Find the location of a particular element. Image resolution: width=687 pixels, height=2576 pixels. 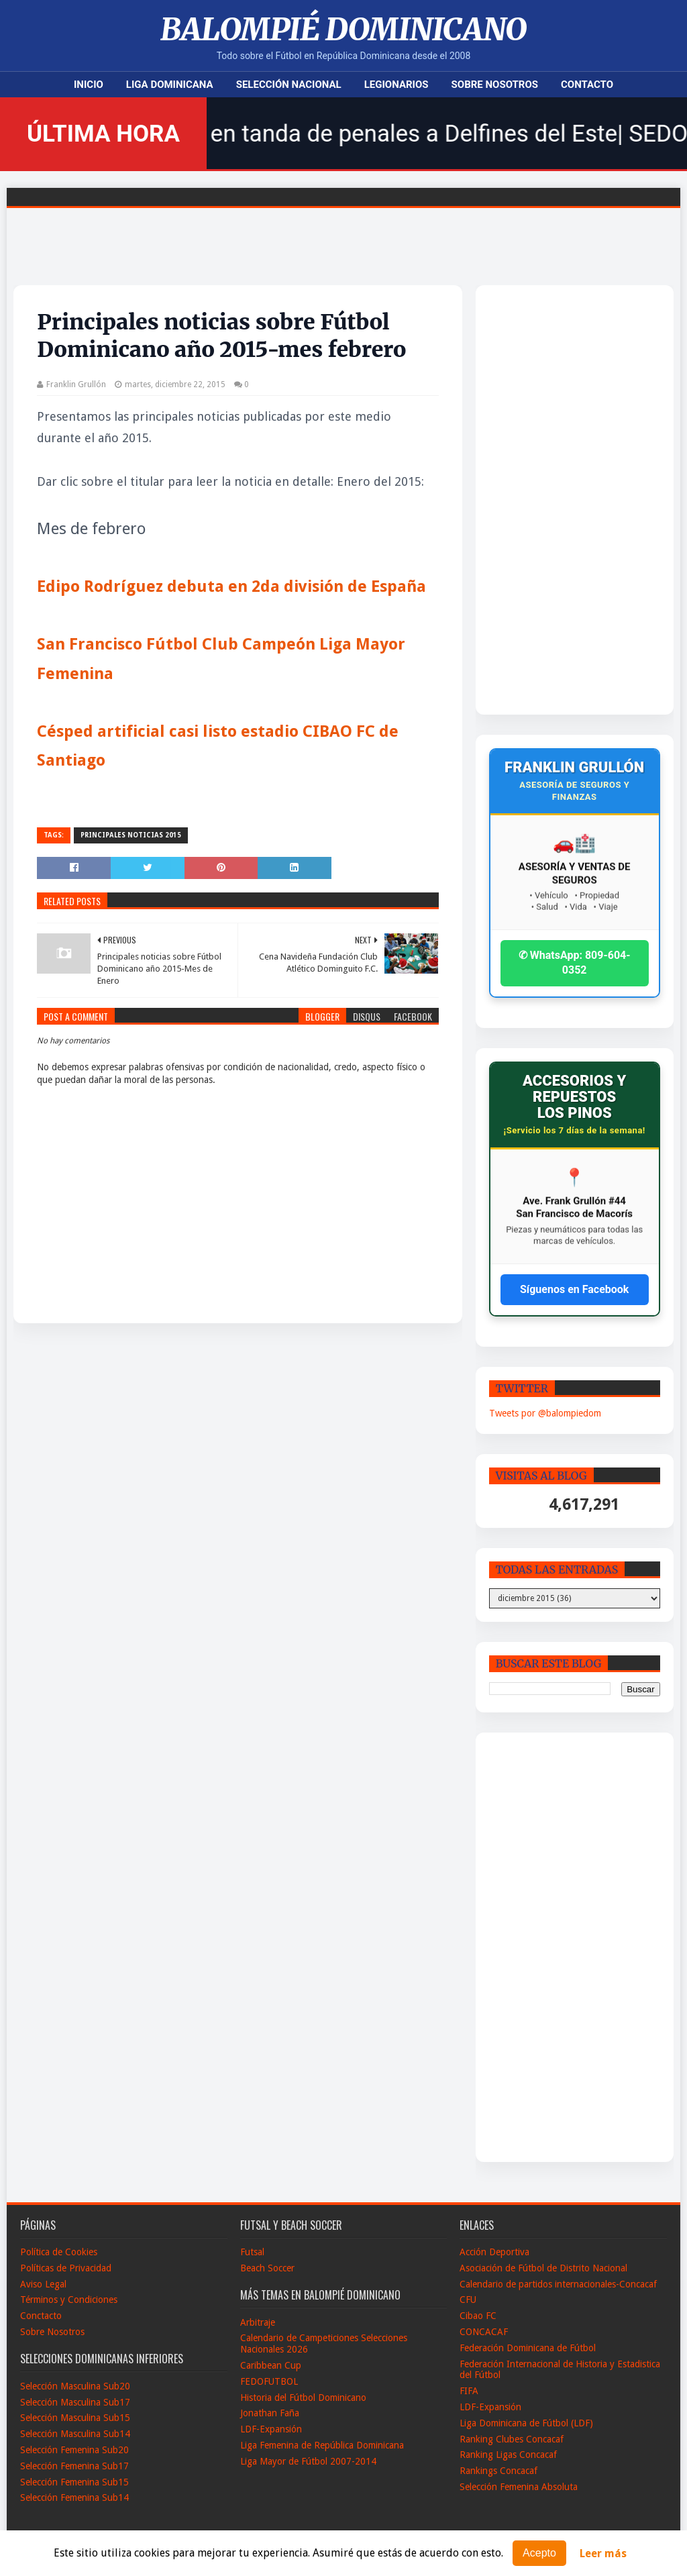

Selección Masculina Sub17 is located at coordinates (75, 2402).